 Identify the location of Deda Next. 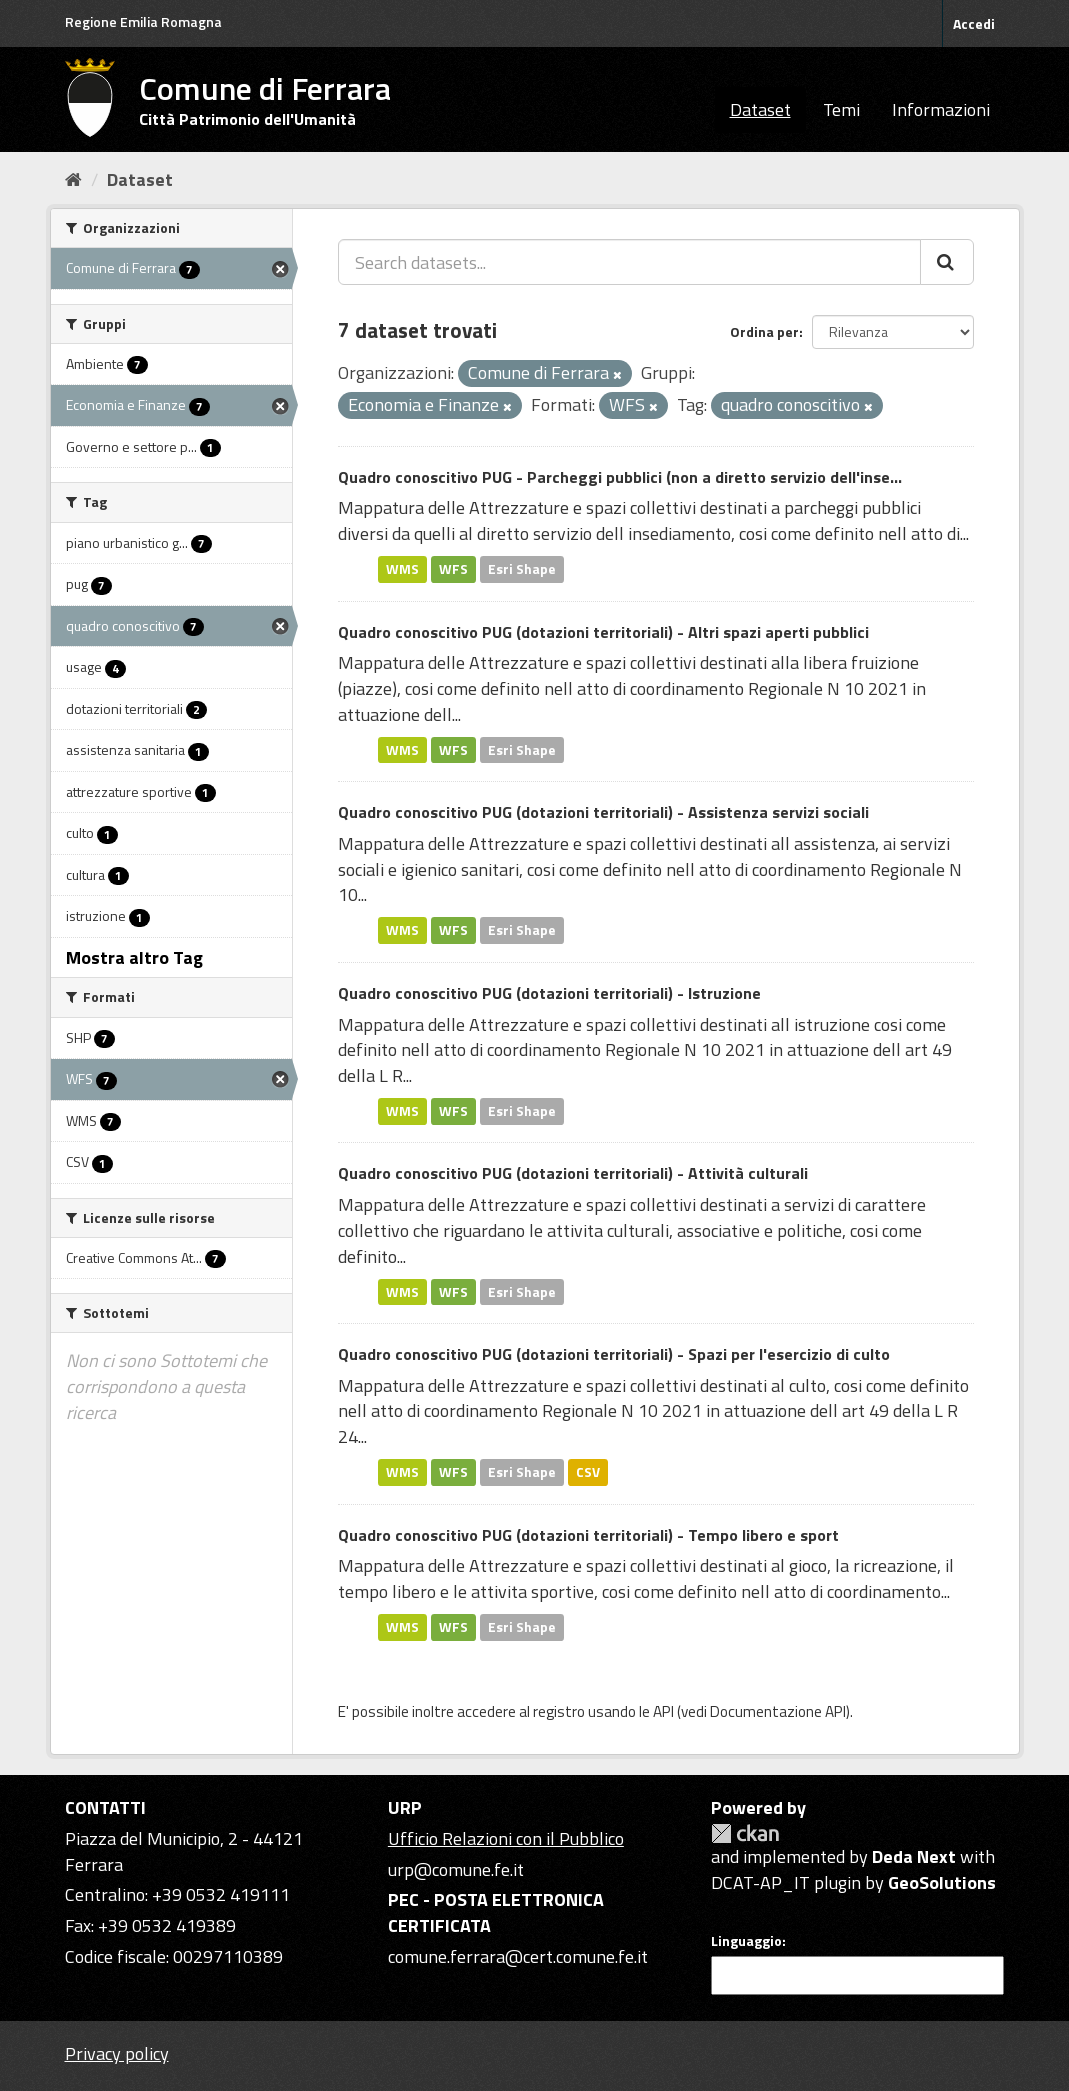
(914, 1856).